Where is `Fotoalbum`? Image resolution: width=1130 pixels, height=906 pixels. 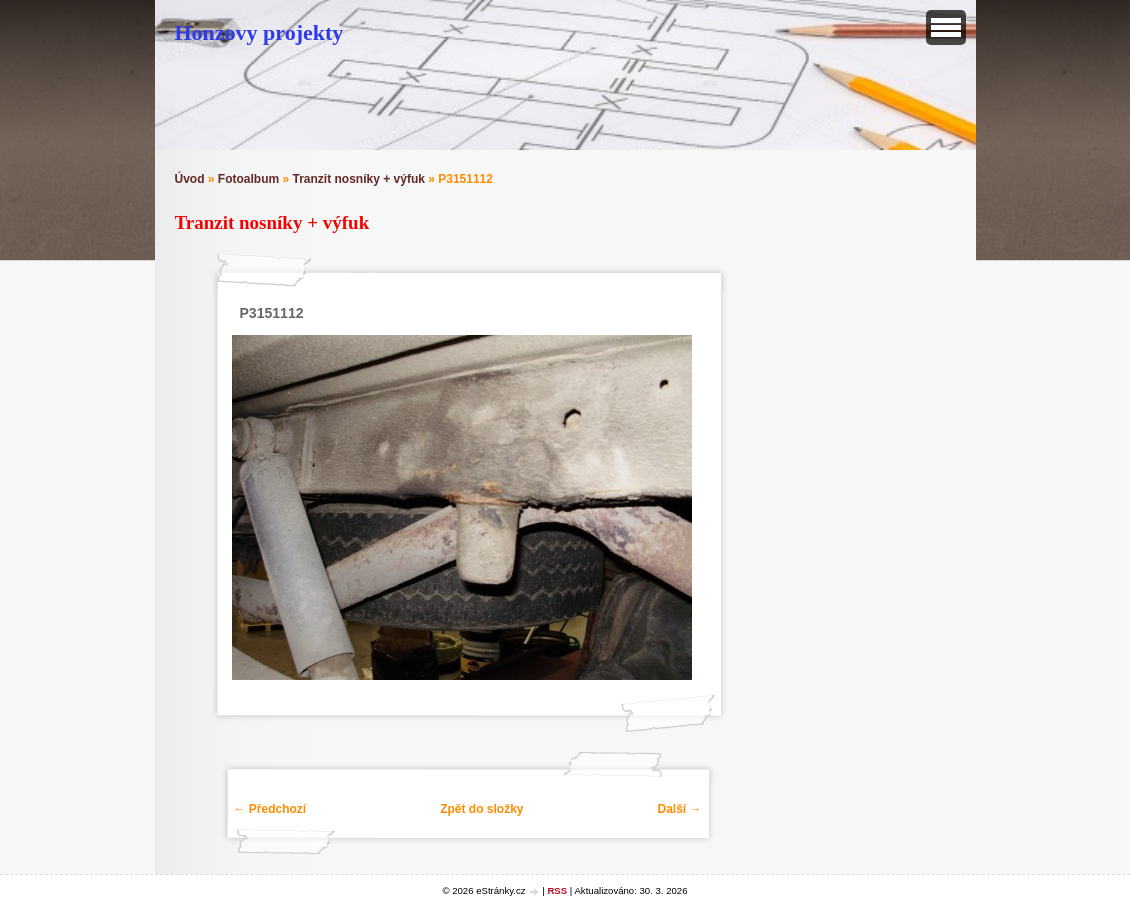
Fotoalbum is located at coordinates (248, 179).